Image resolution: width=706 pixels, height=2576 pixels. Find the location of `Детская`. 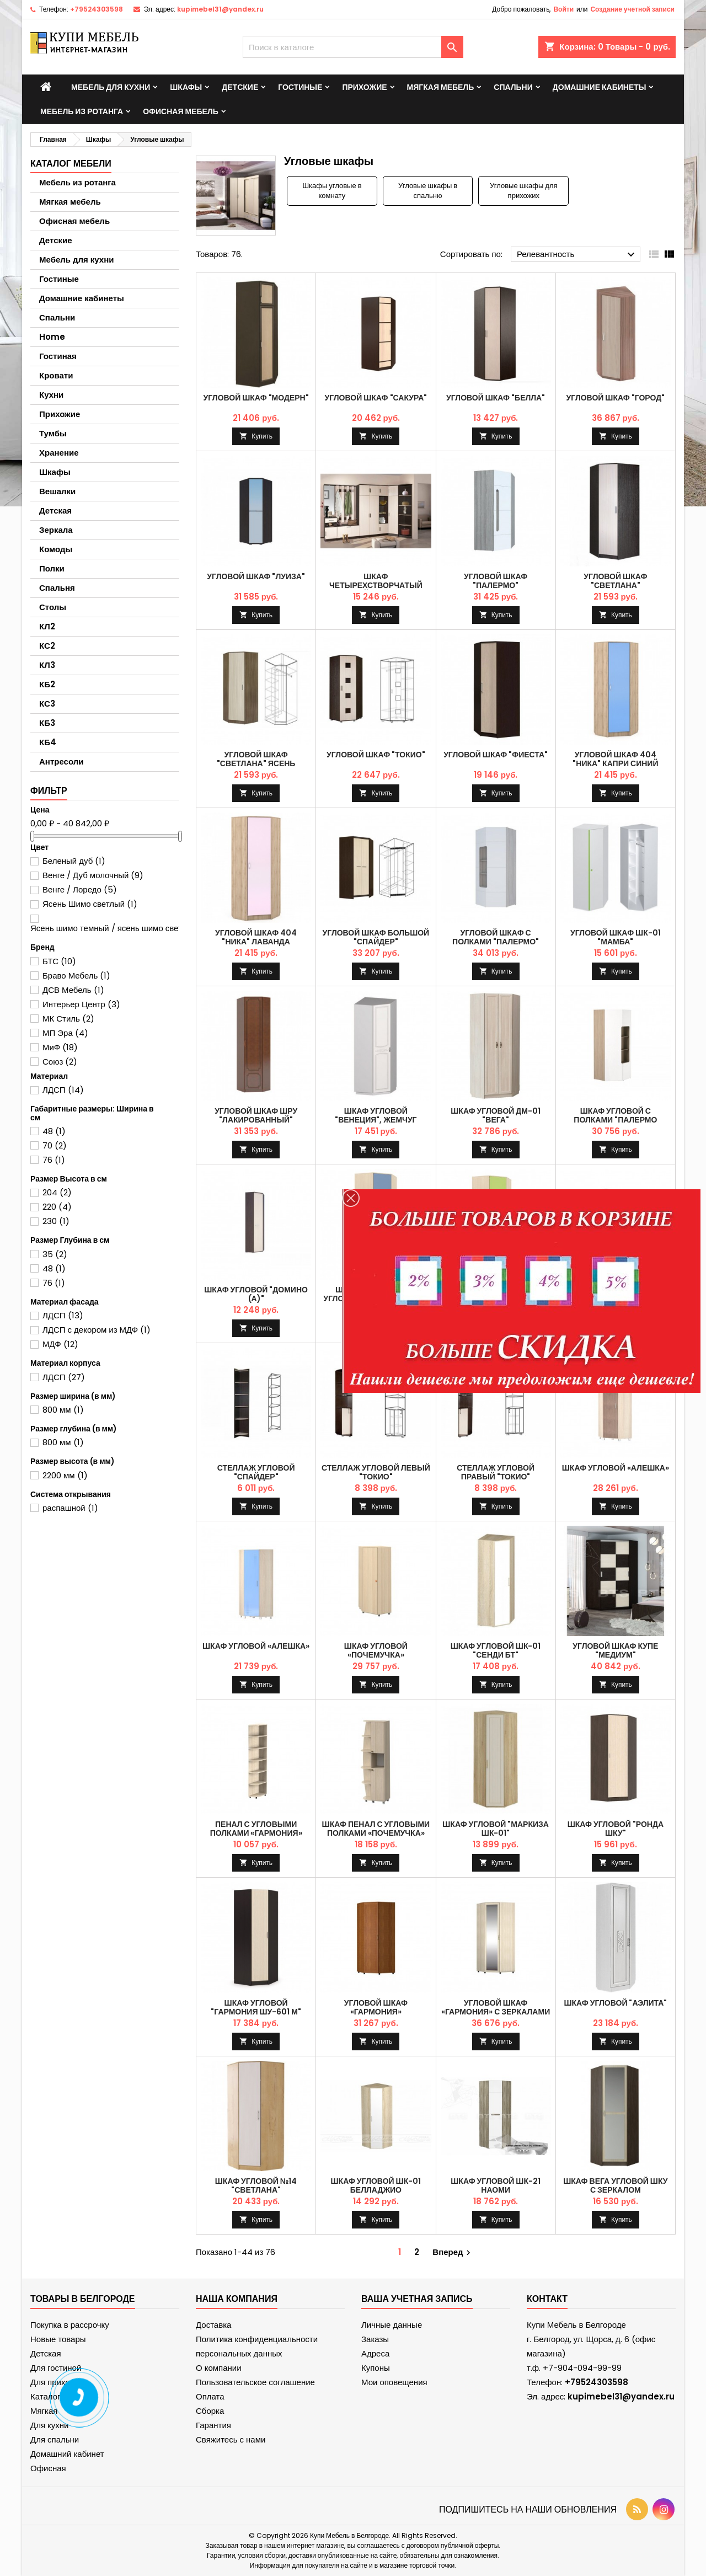

Детская is located at coordinates (55, 510).